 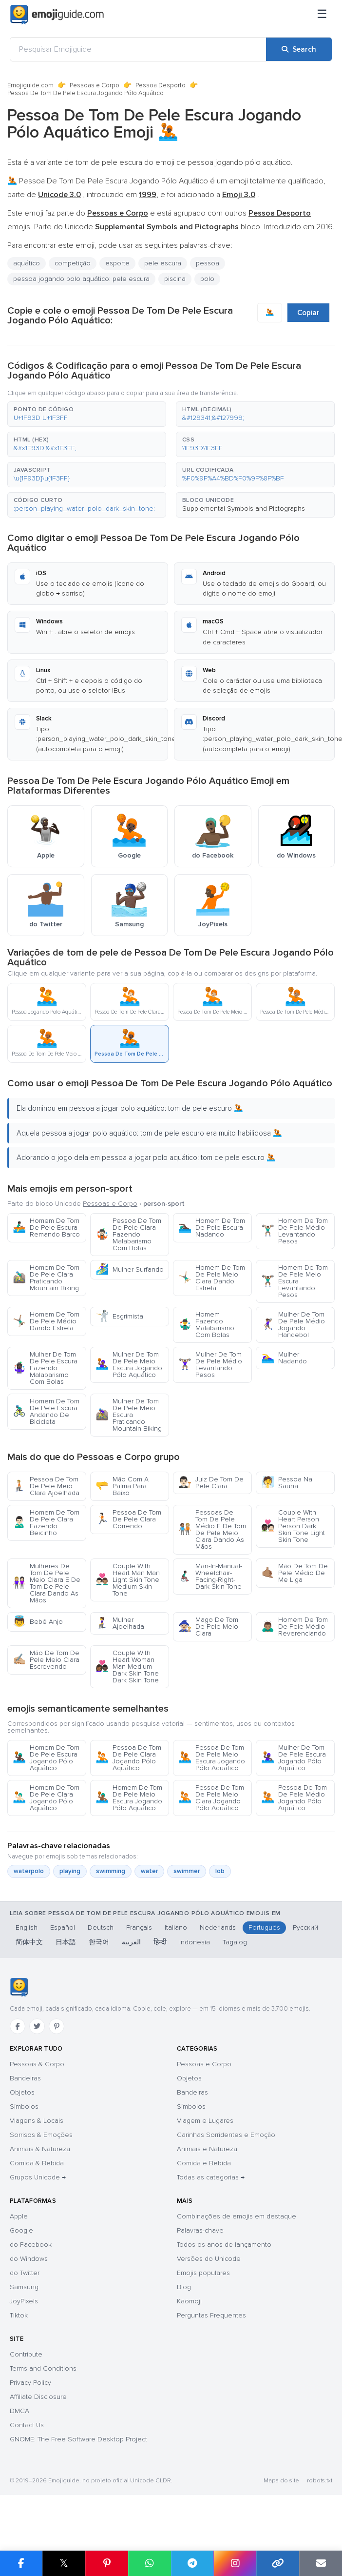 I want to click on swimming, so click(x=110, y=1871).